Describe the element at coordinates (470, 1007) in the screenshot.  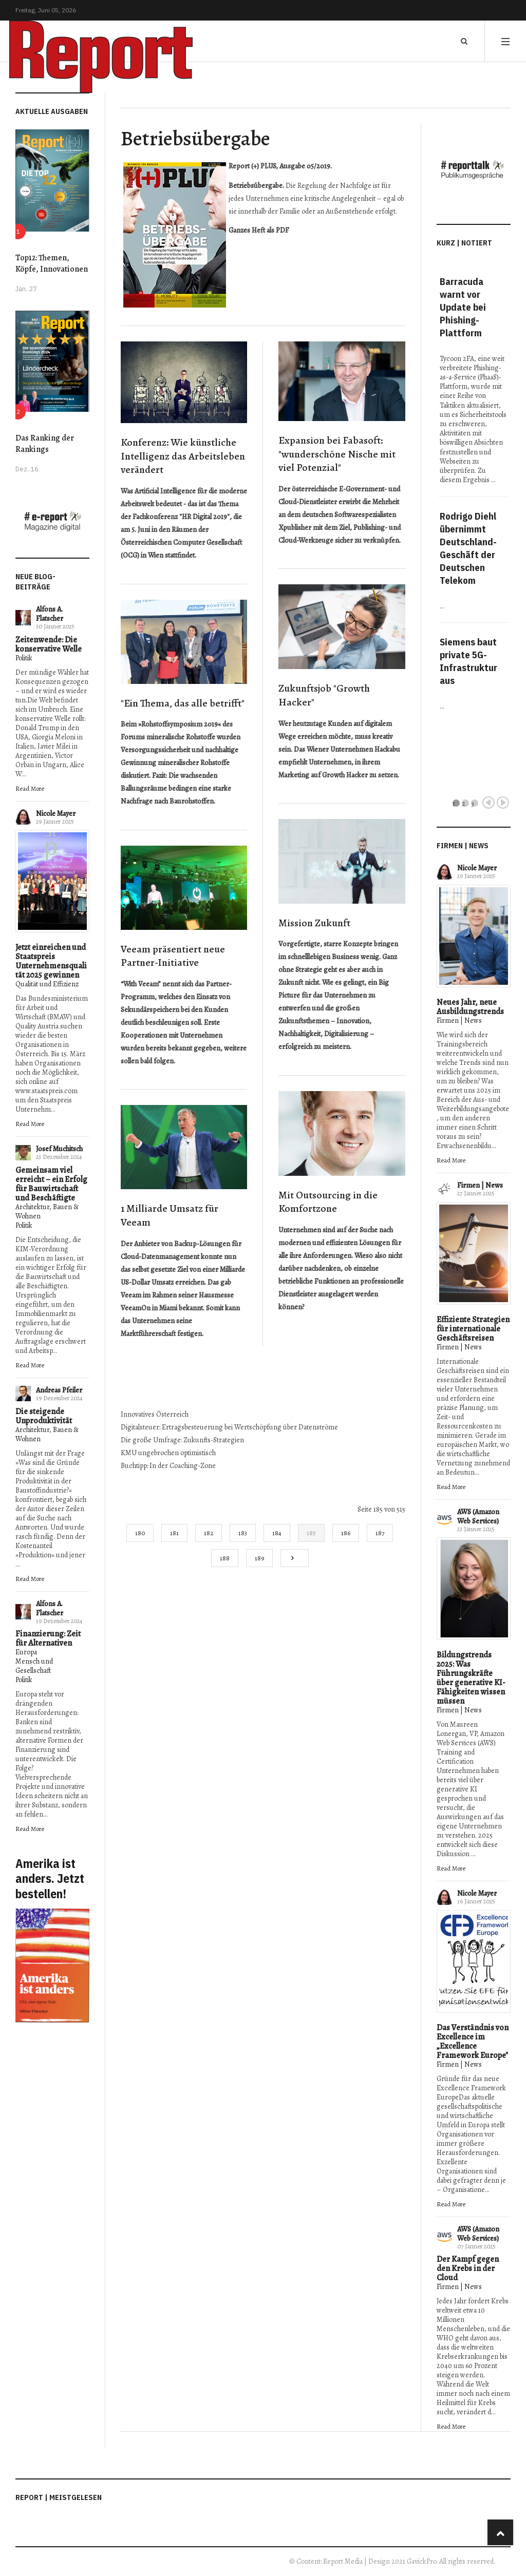
I see `Neues Jahr, neue Ausbildungstrends` at that location.